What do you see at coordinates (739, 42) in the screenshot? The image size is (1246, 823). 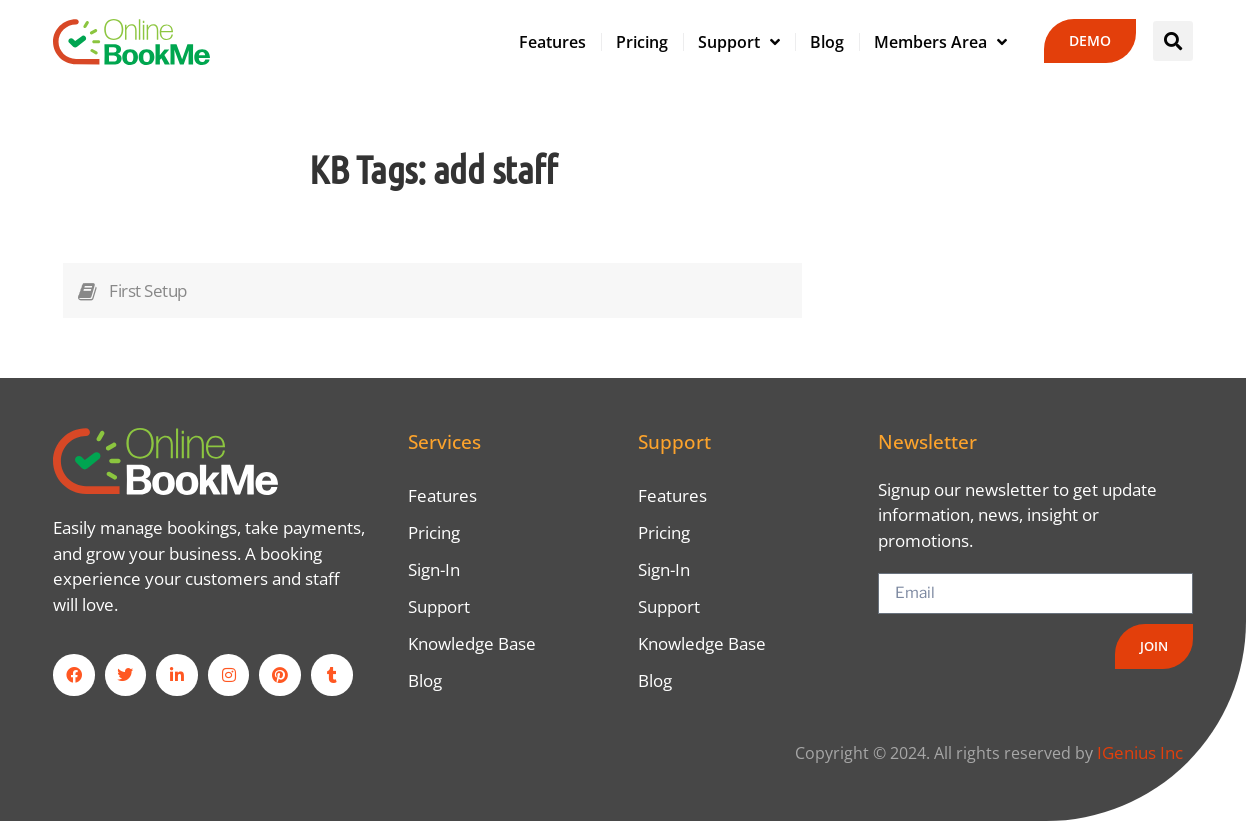 I see `Support` at bounding box center [739, 42].